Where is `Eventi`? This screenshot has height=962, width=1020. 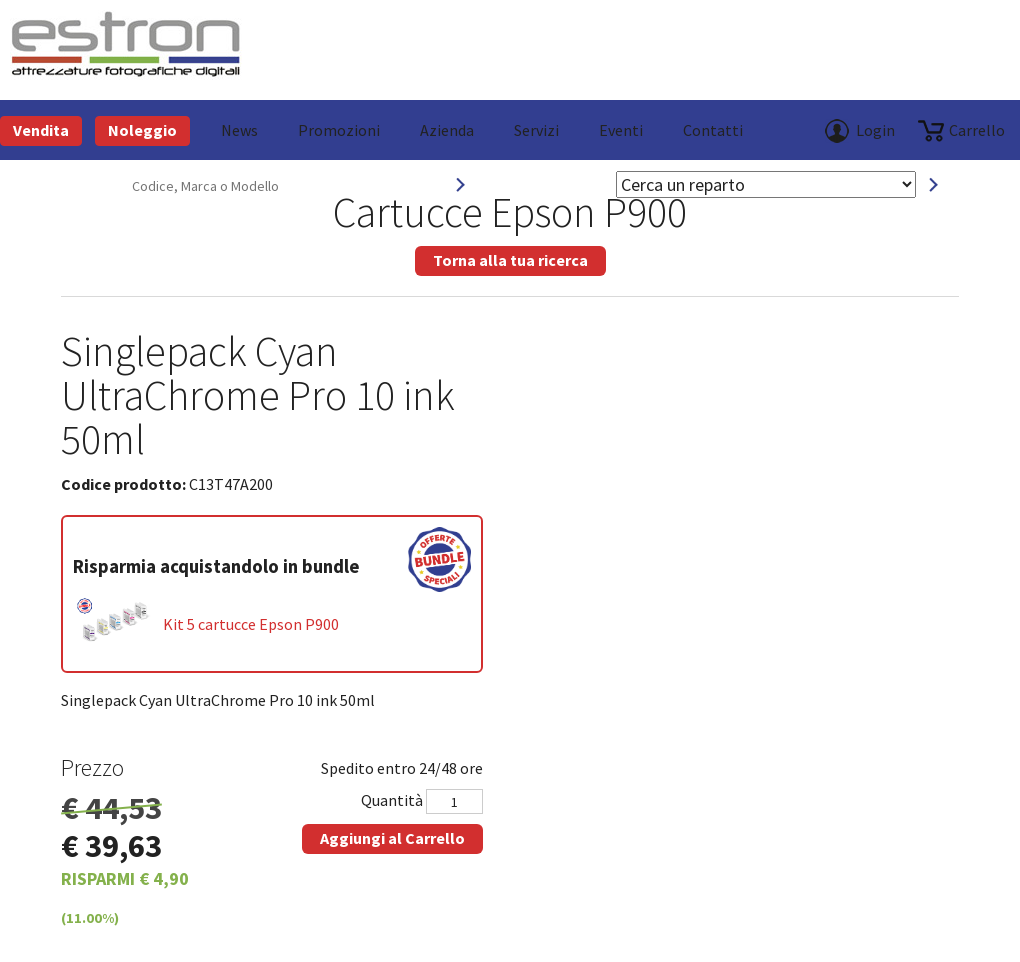 Eventi is located at coordinates (621, 130).